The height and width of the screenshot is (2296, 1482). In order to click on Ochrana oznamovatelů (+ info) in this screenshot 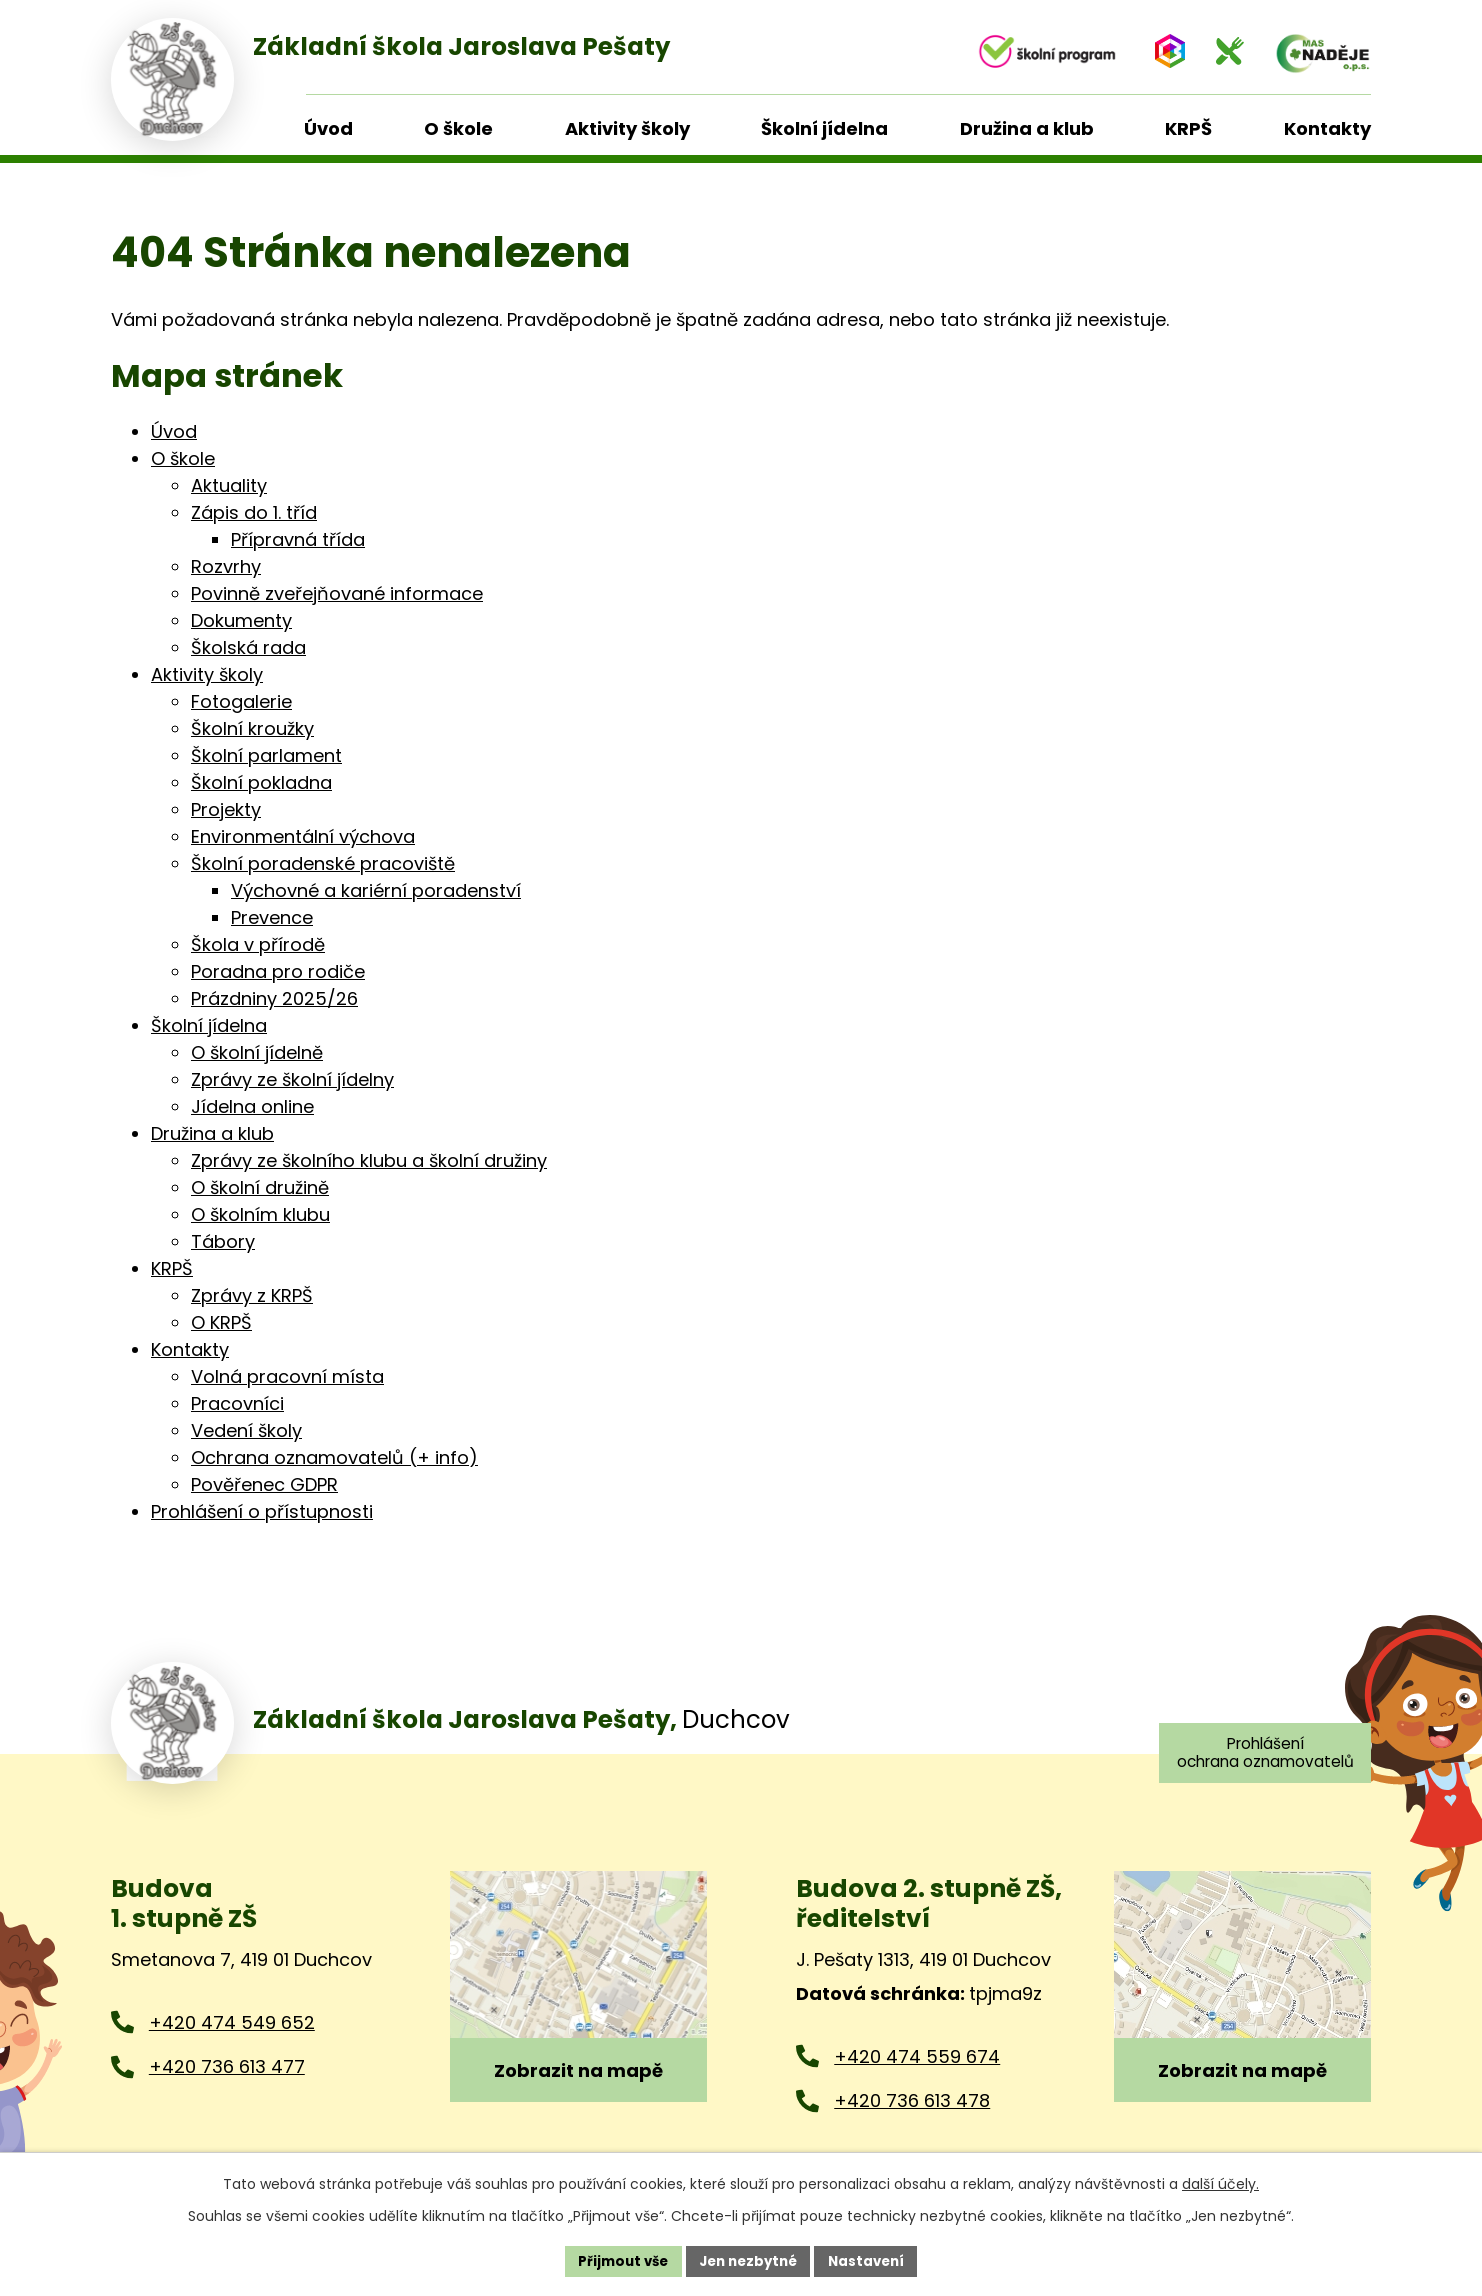, I will do `click(334, 1457)`.